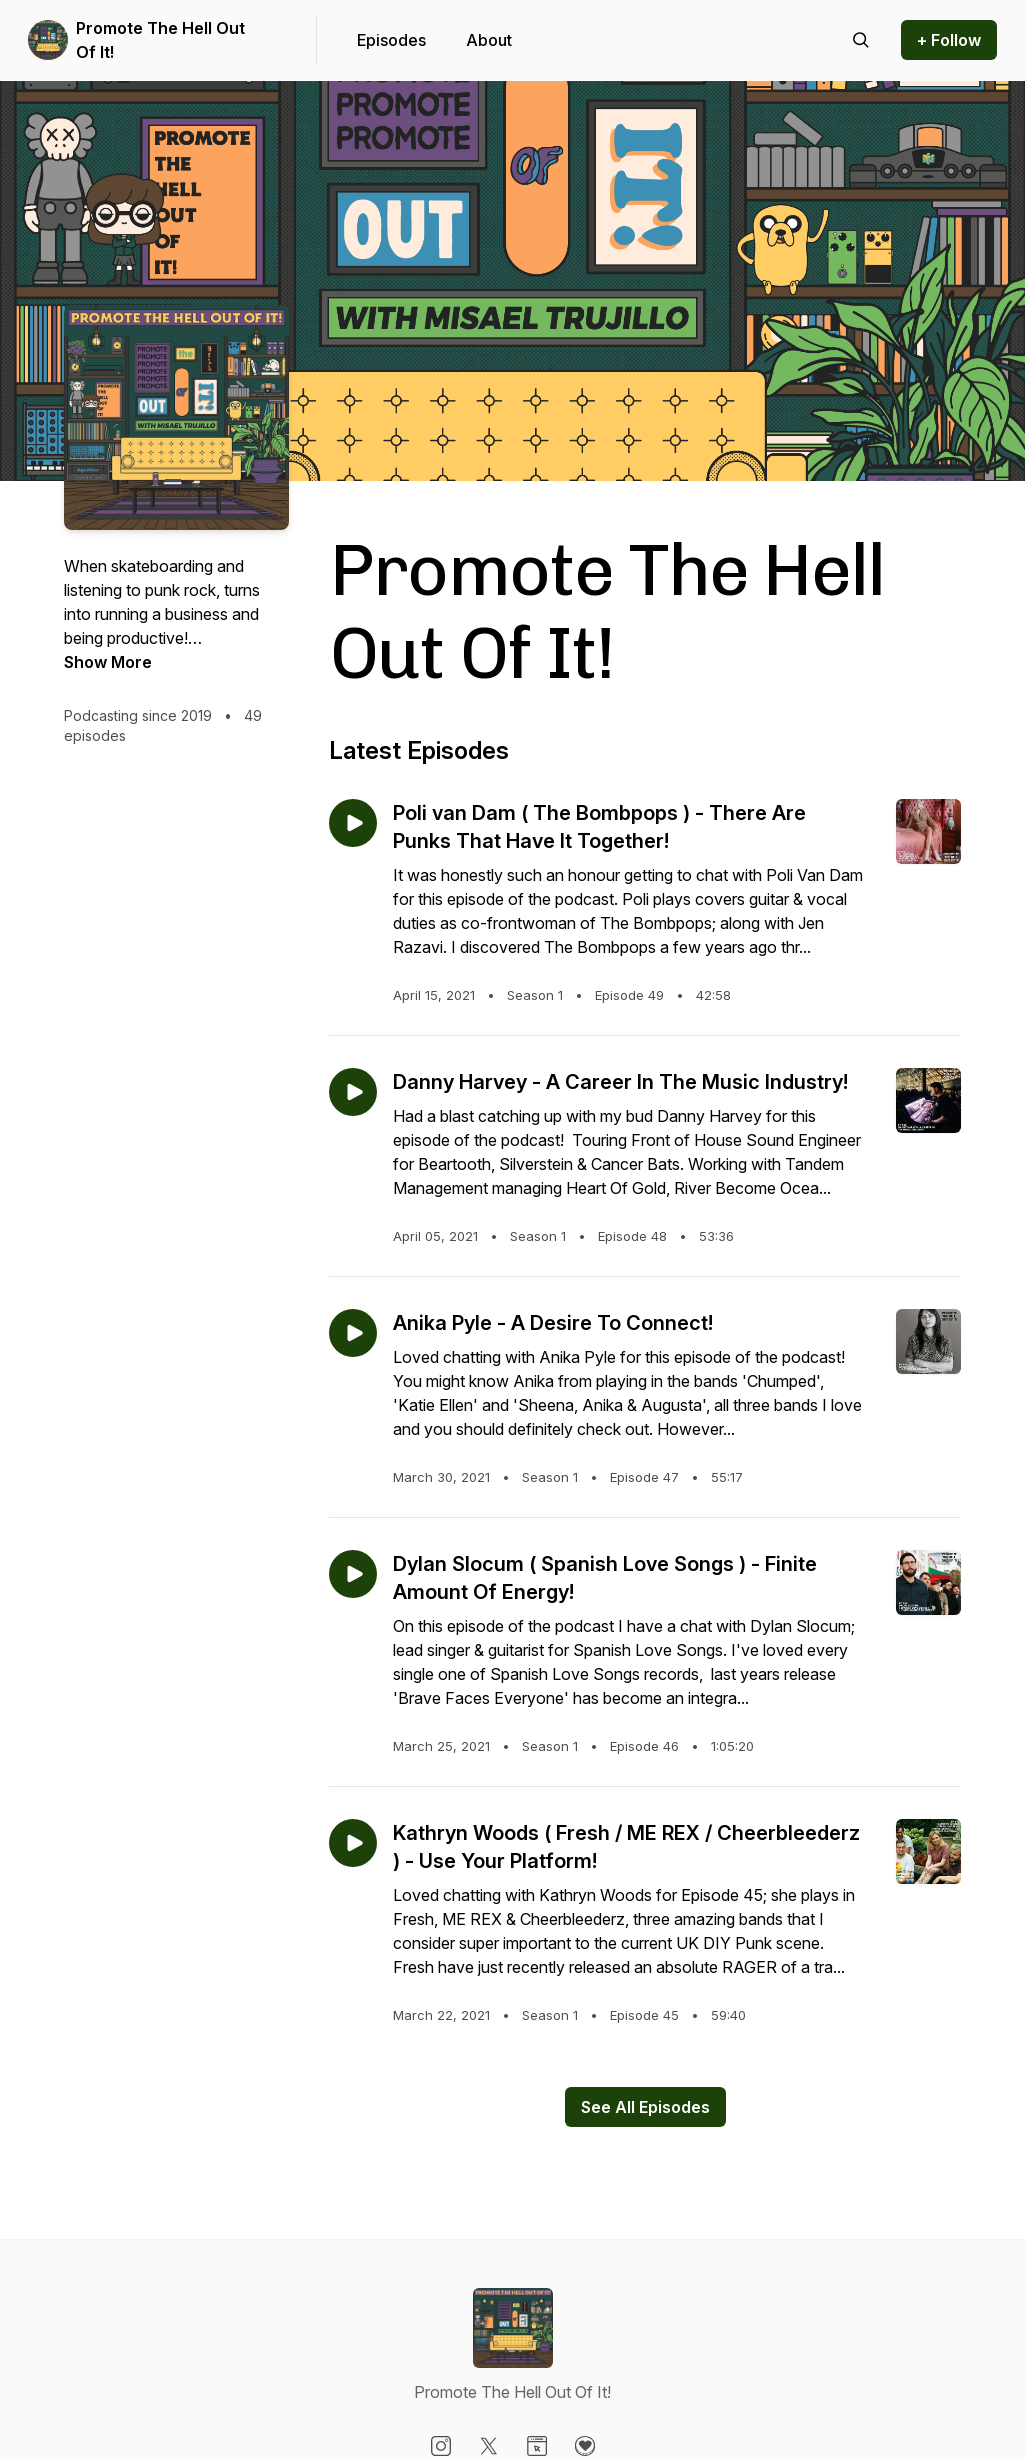 This screenshot has width=1025, height=2460. What do you see at coordinates (391, 40) in the screenshot?
I see `Episodes` at bounding box center [391, 40].